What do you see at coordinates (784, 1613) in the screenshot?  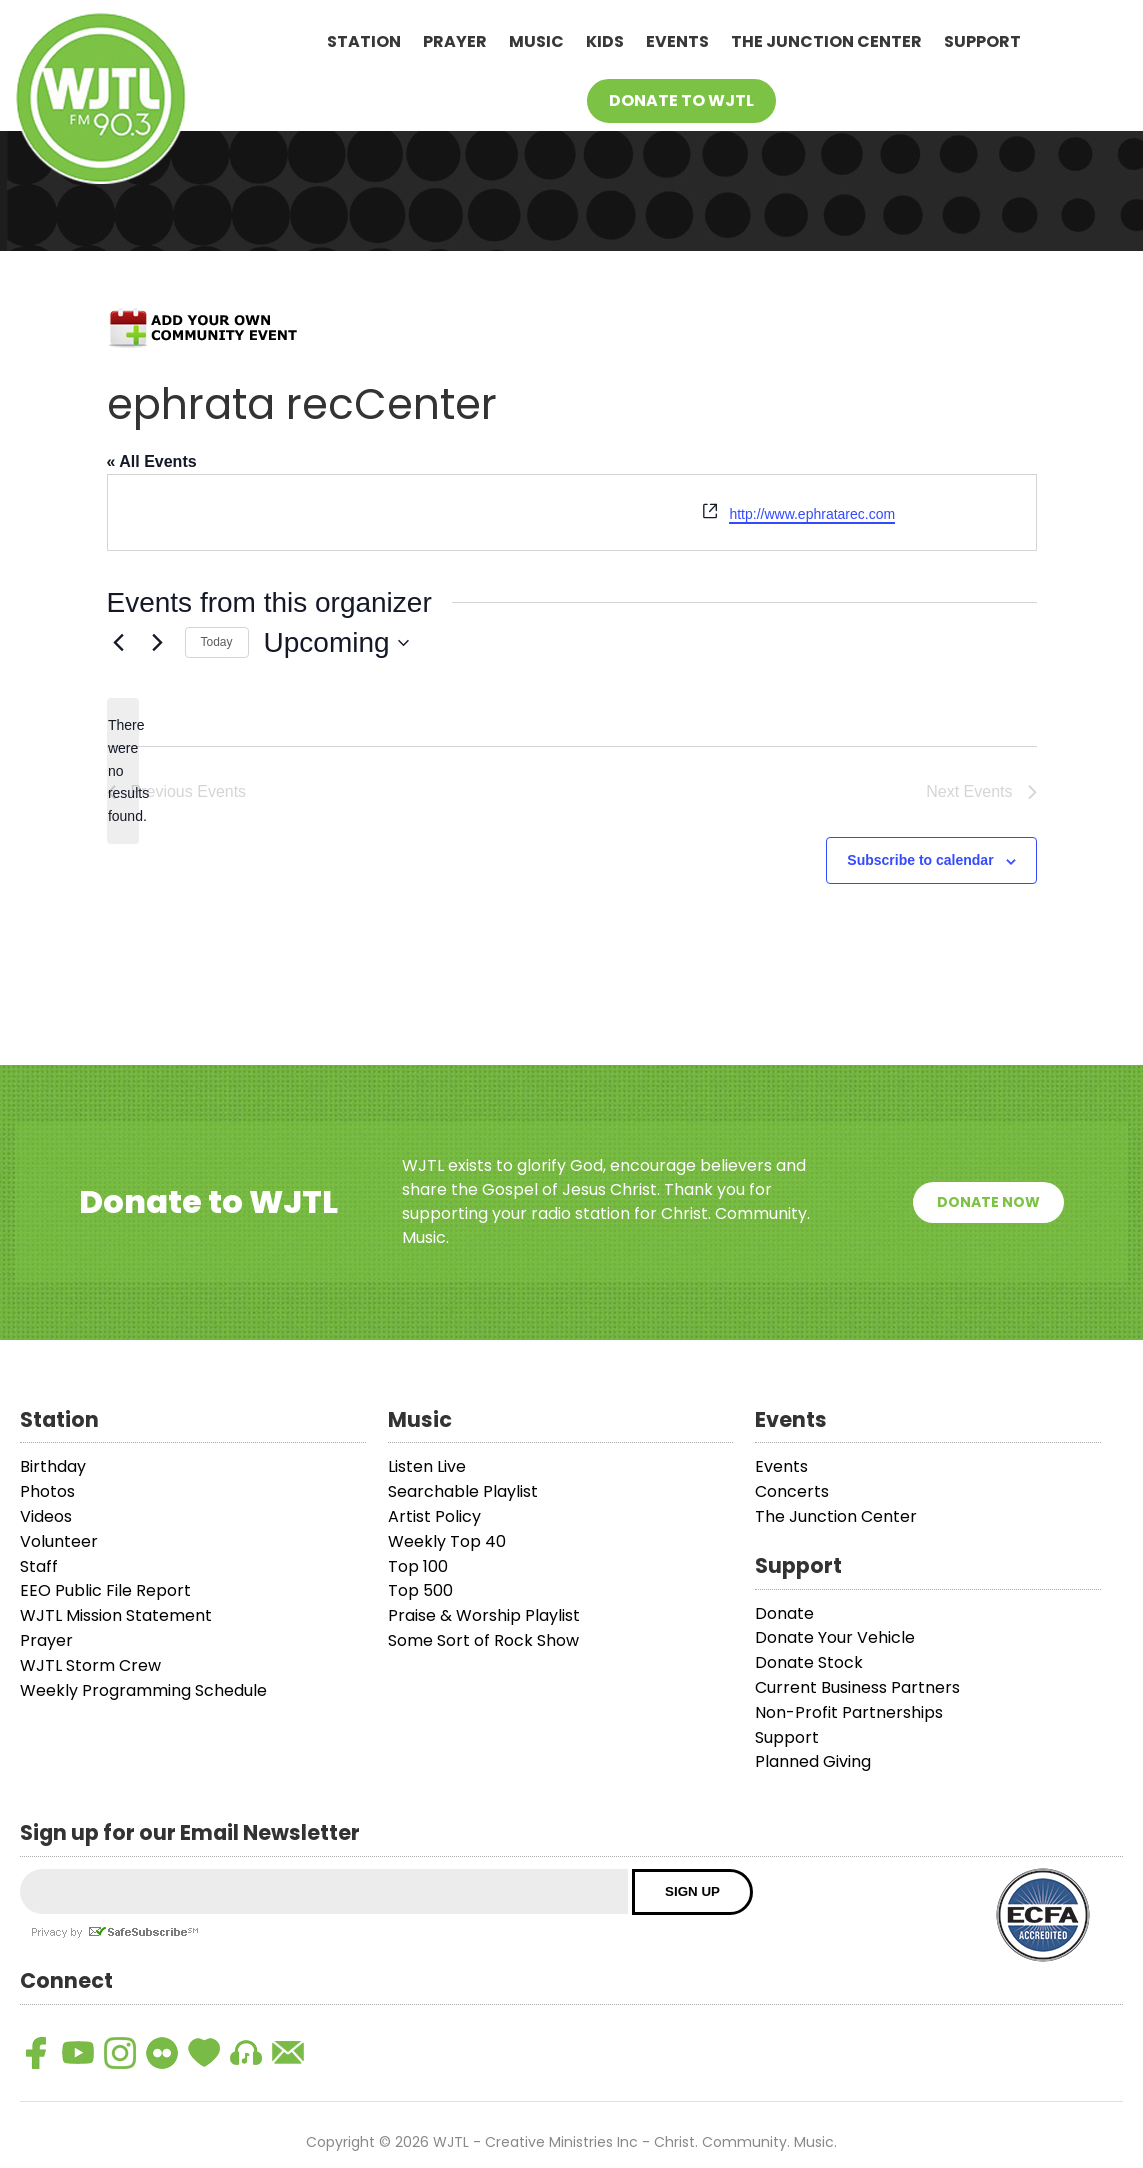 I see `Donate` at bounding box center [784, 1613].